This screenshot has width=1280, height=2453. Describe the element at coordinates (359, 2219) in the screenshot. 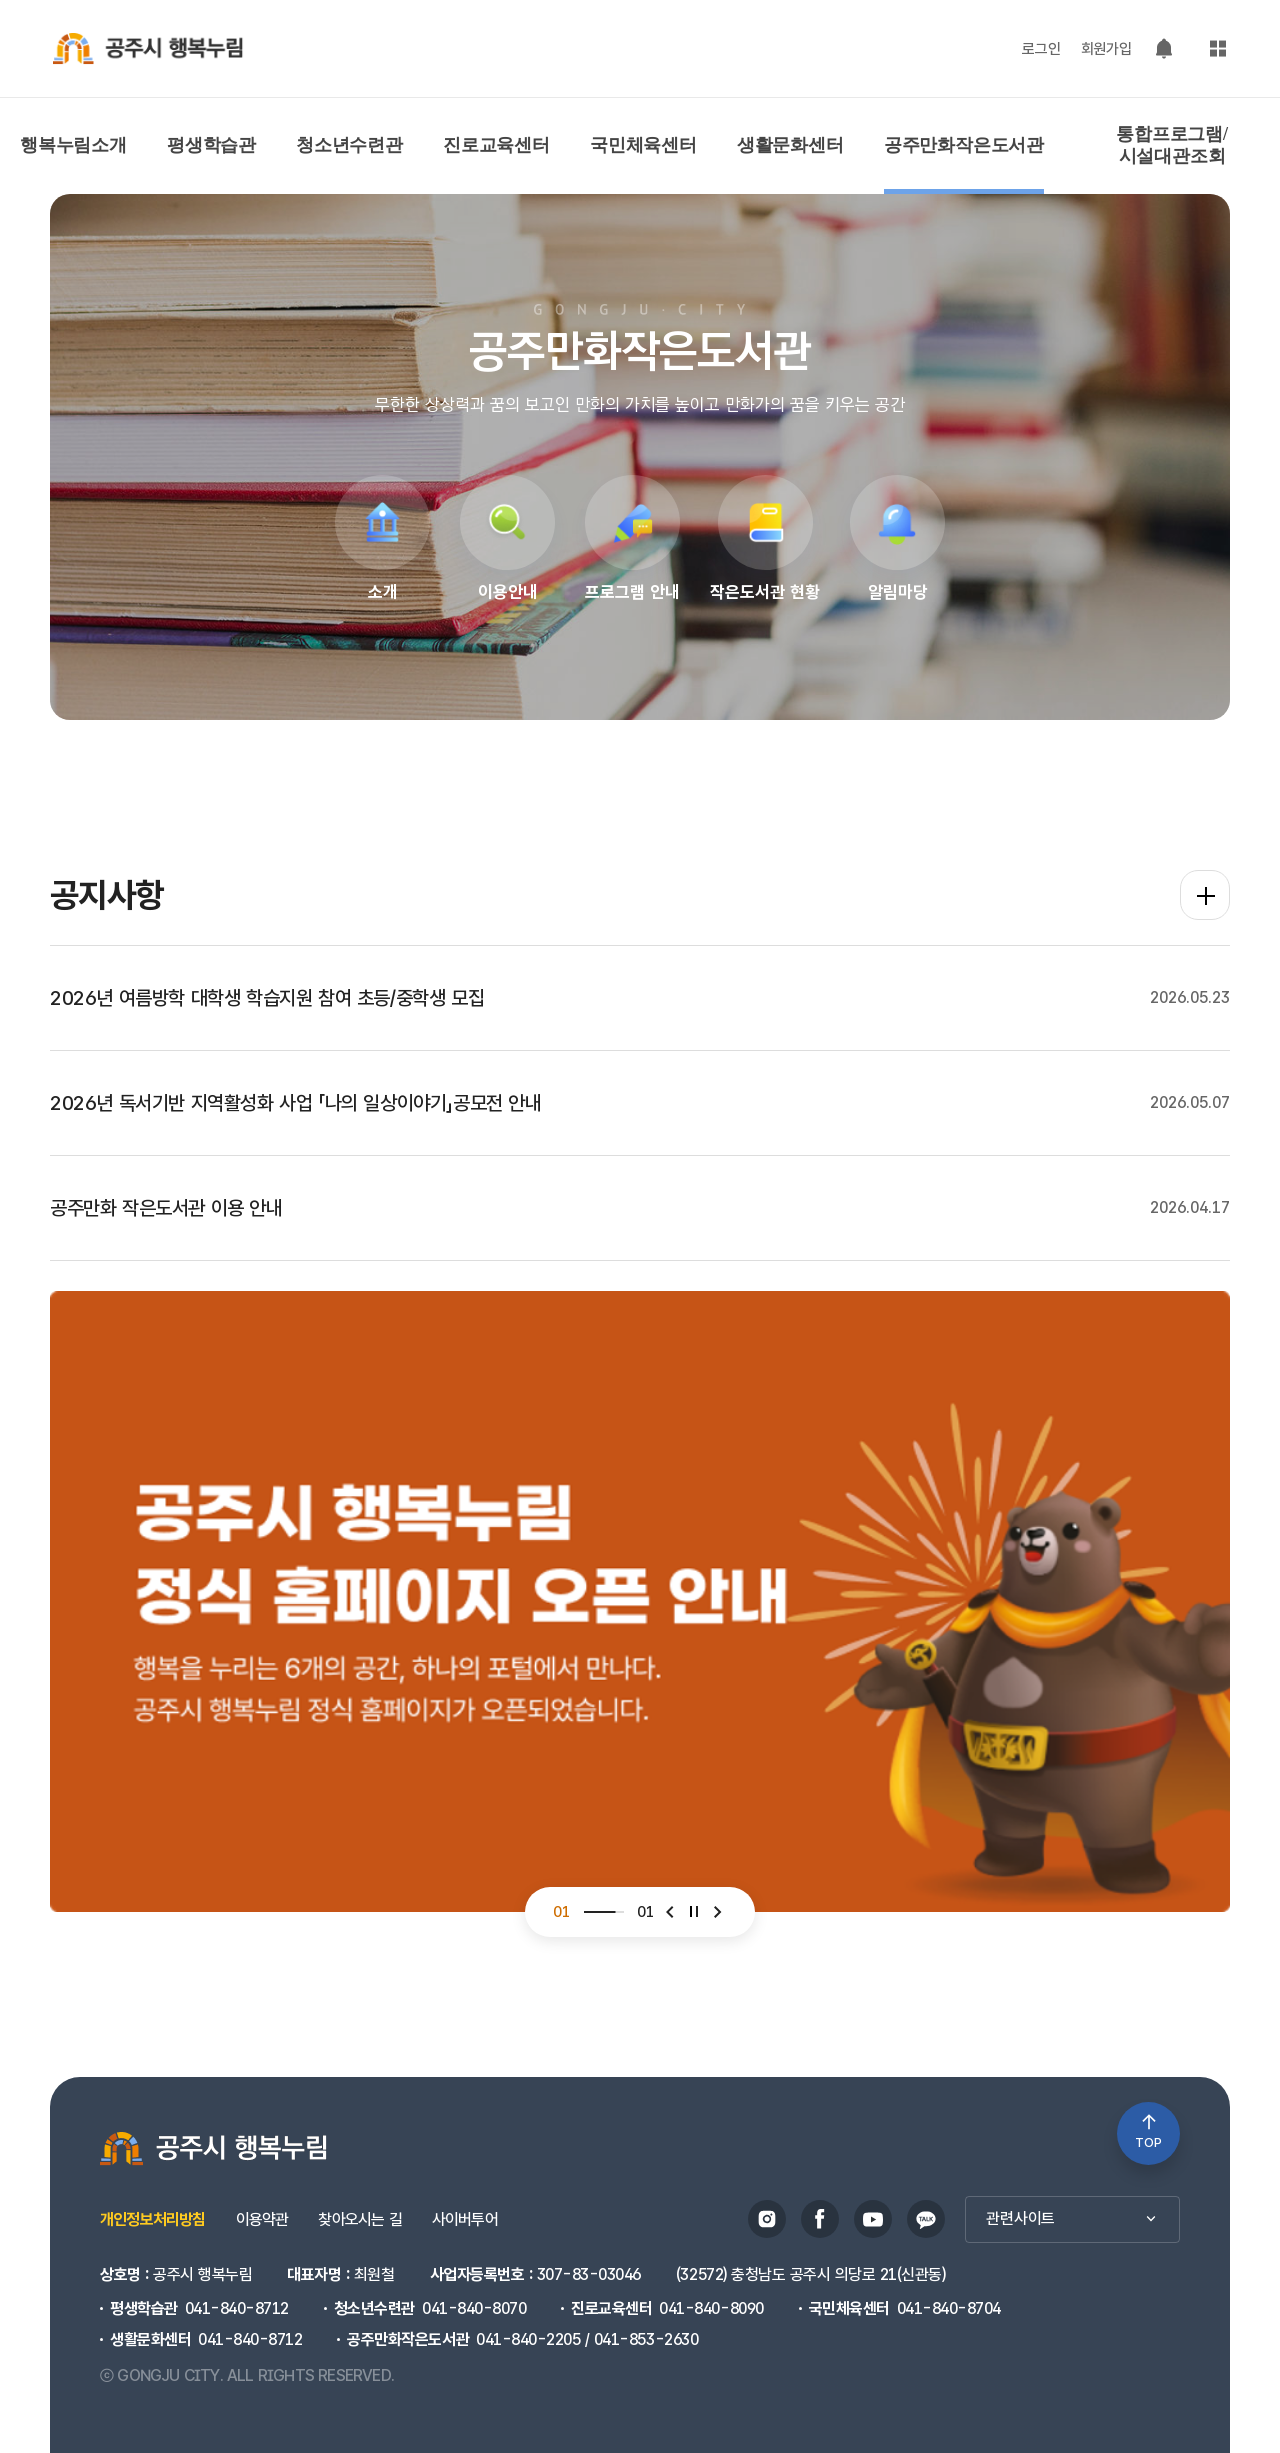

I see `찾아오시는 길` at that location.